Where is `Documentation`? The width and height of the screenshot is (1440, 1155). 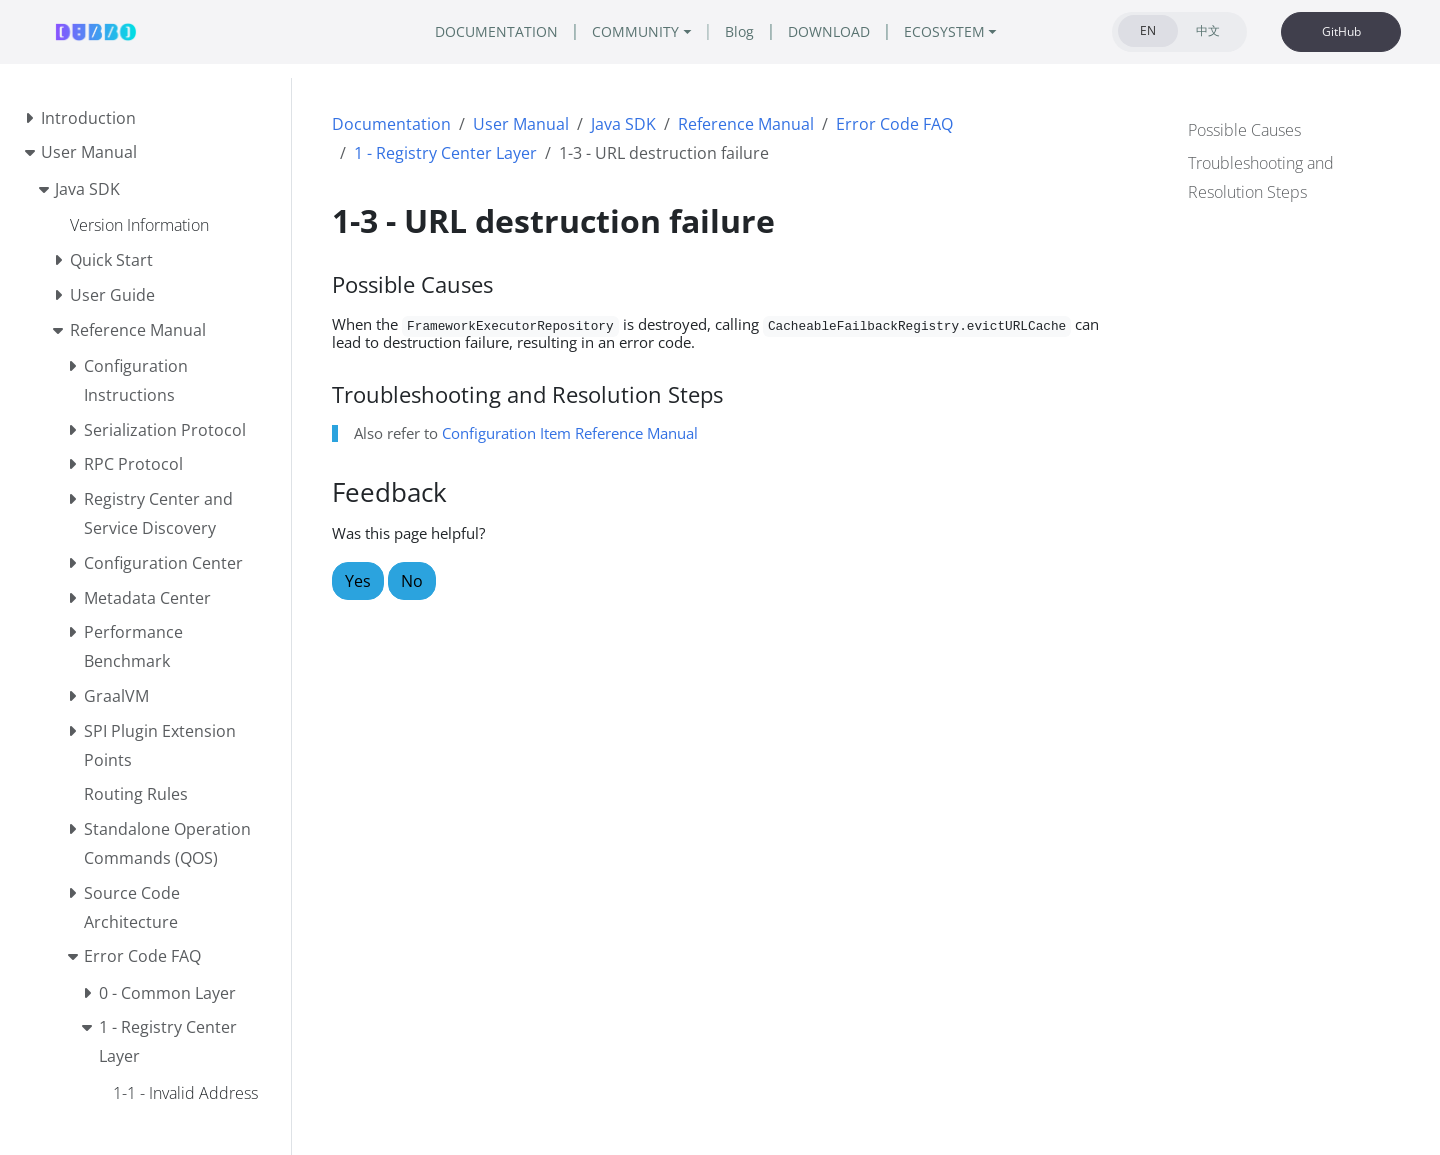
Documentation is located at coordinates (391, 124).